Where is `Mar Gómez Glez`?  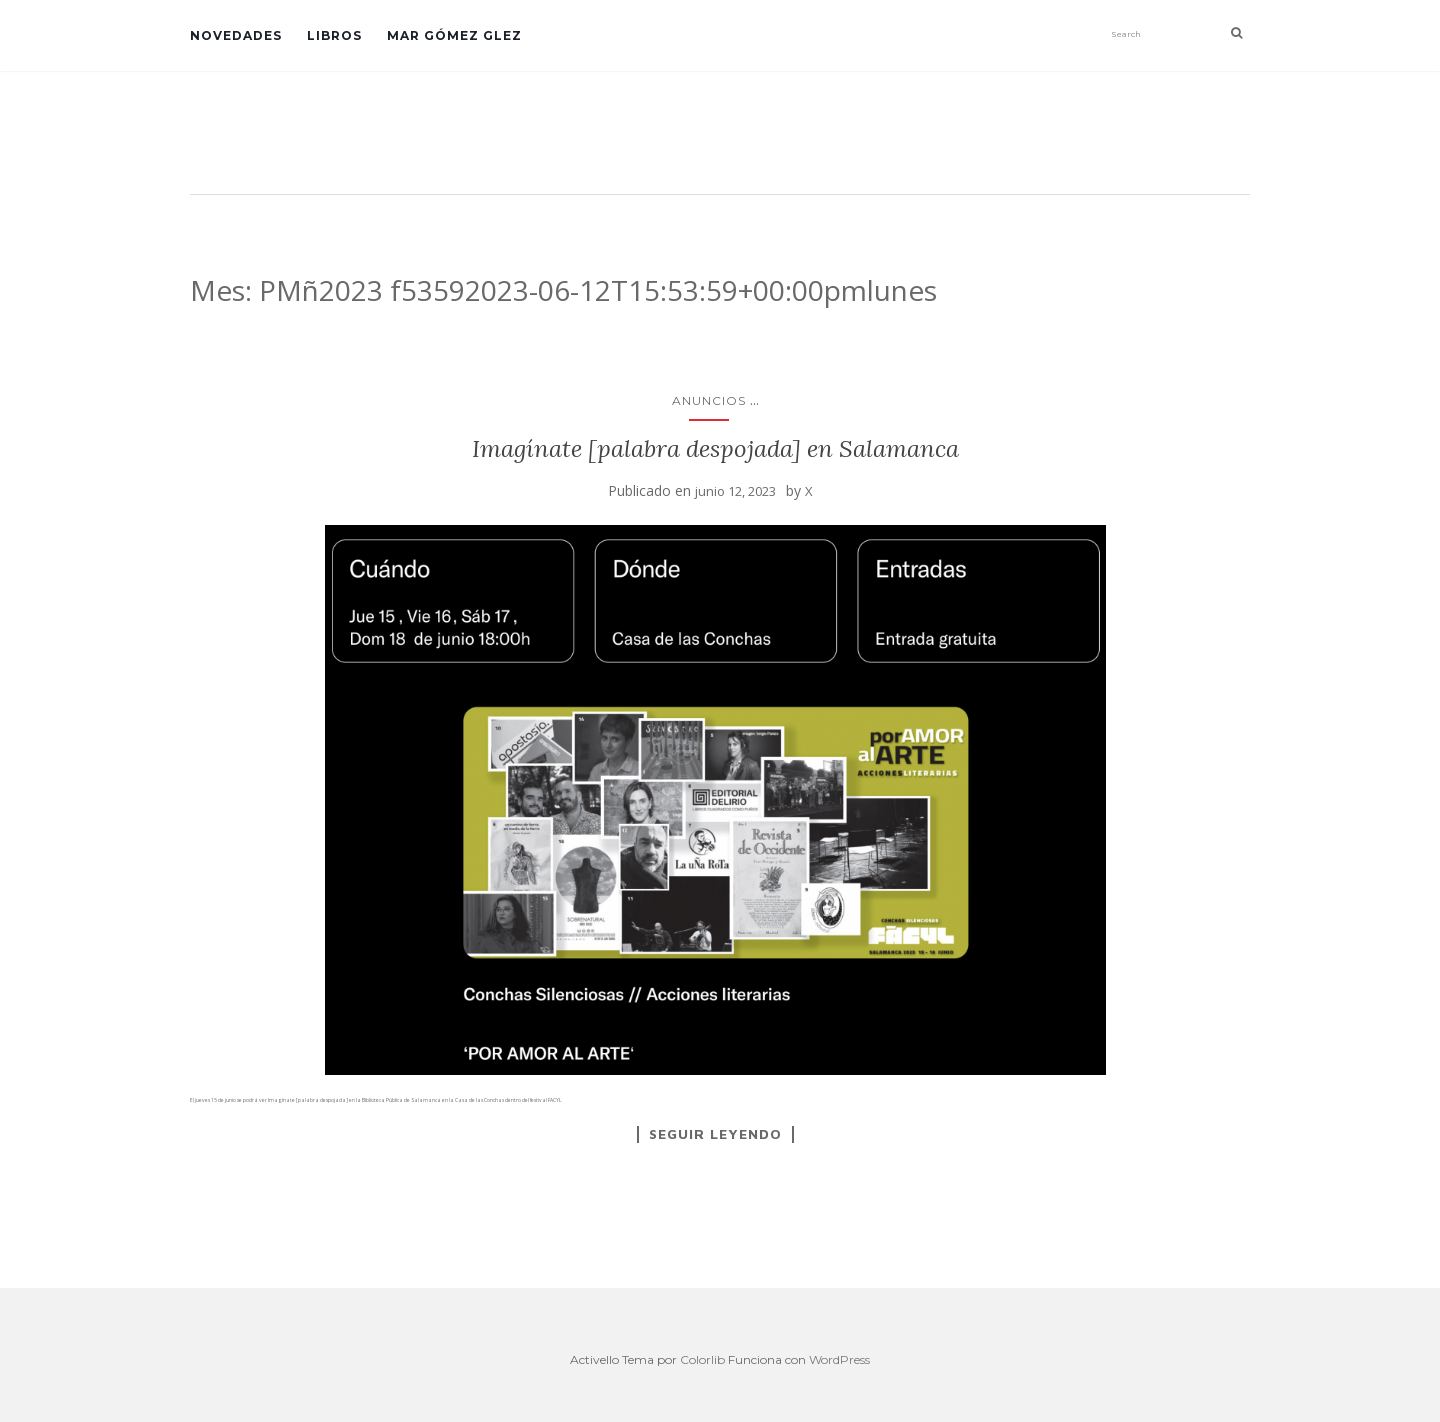 Mar Gómez Glez is located at coordinates (454, 35).